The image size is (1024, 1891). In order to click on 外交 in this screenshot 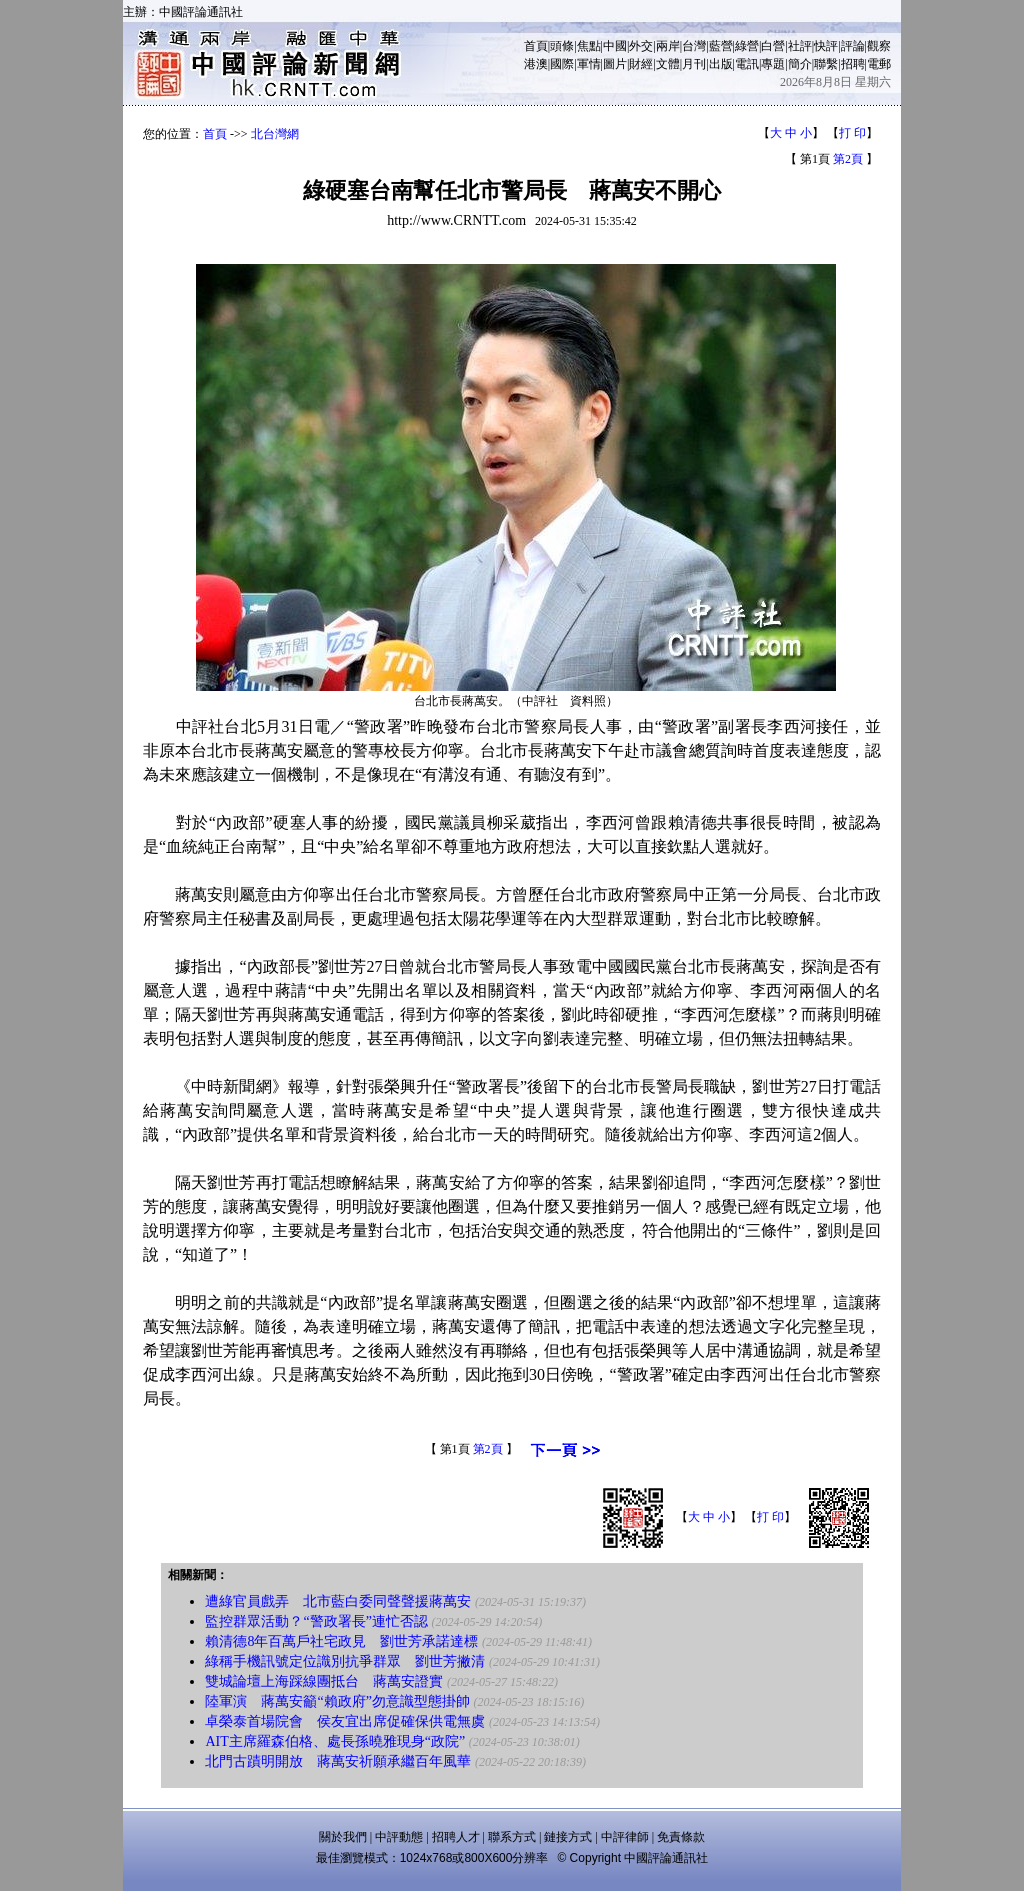, I will do `click(641, 46)`.